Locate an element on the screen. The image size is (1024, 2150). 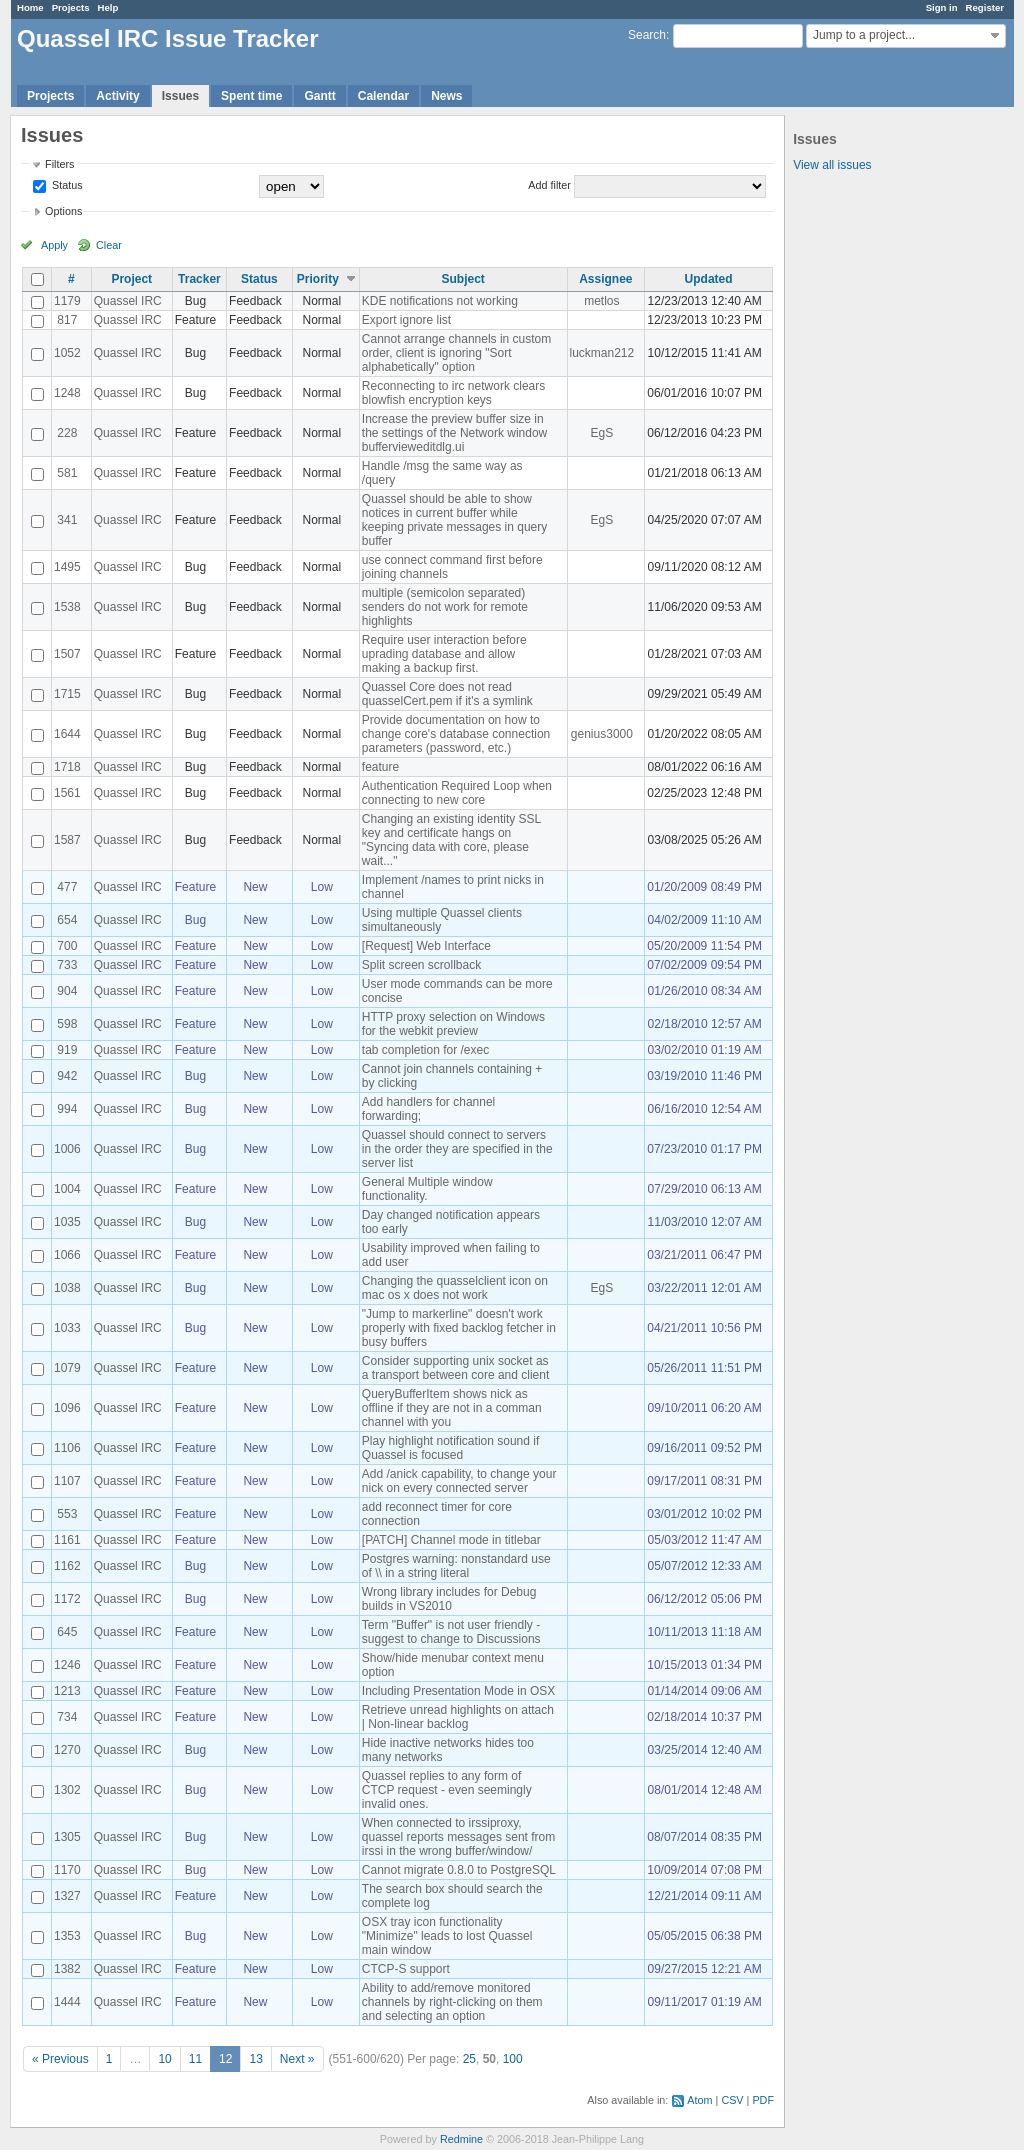
1107 is located at coordinates (67, 1481).